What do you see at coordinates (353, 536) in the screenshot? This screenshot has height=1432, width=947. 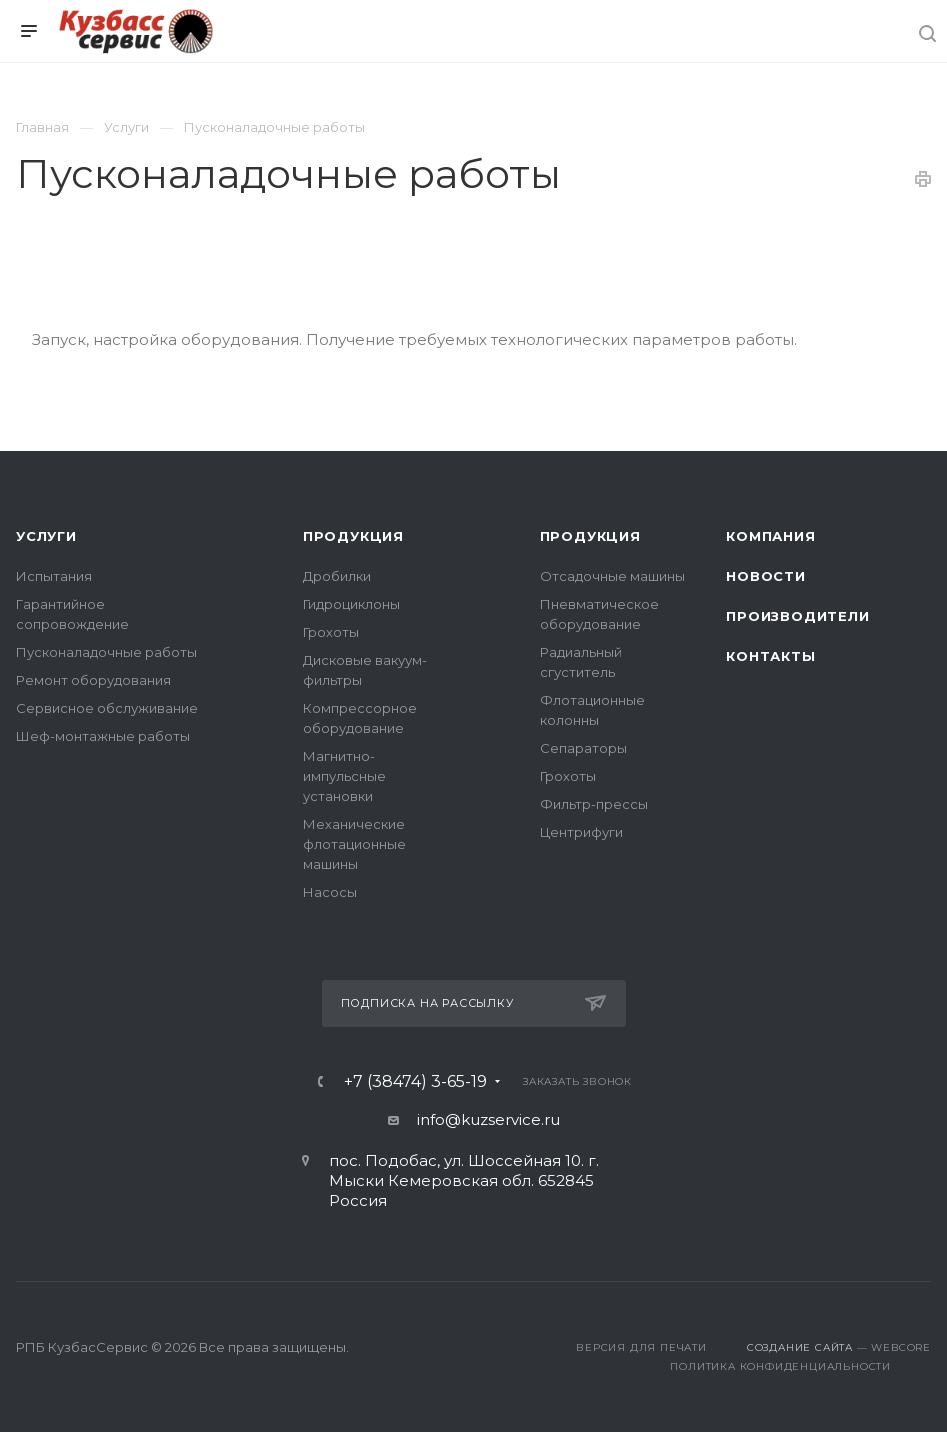 I see `Продукция` at bounding box center [353, 536].